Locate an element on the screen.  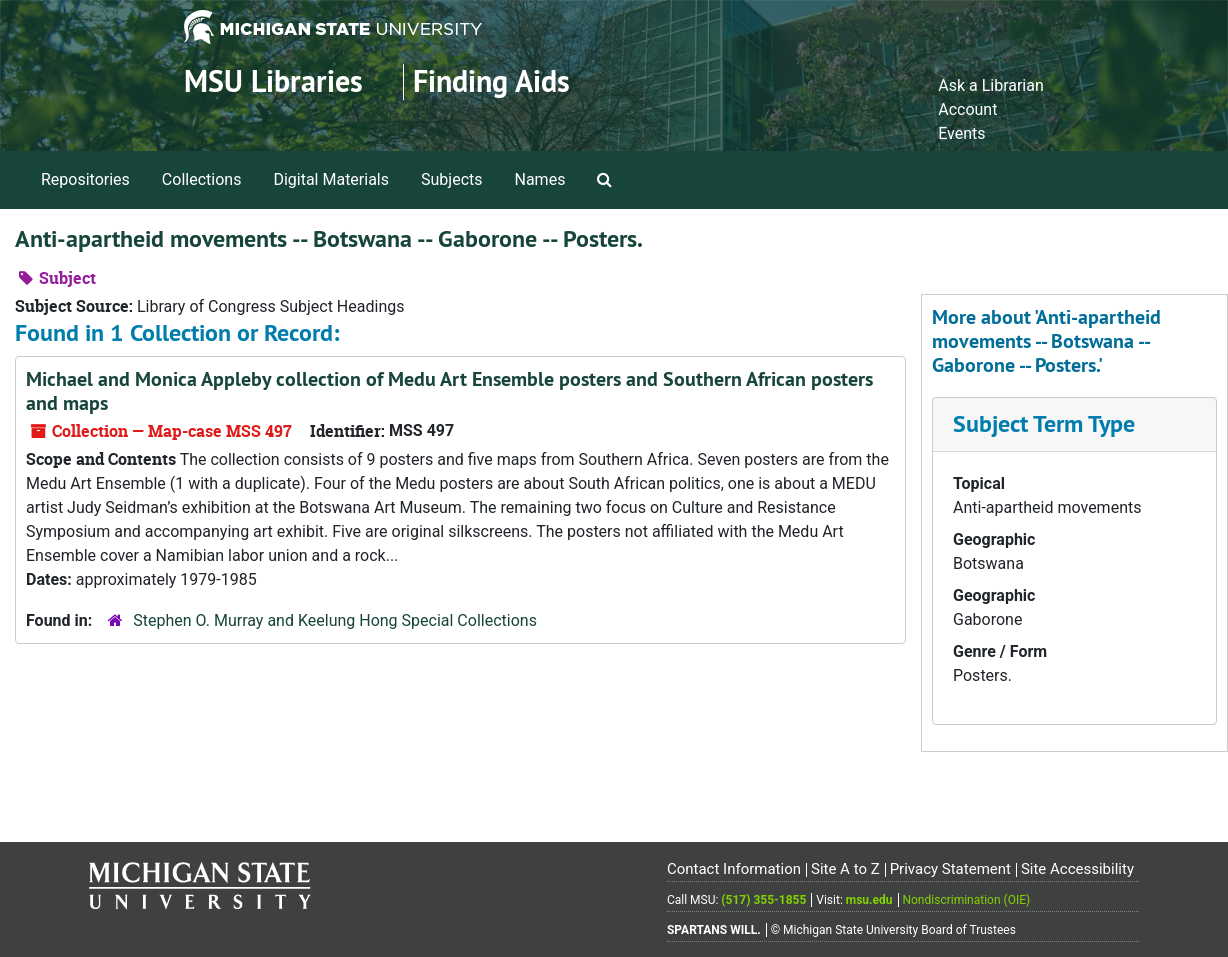
Names is located at coordinates (540, 179).